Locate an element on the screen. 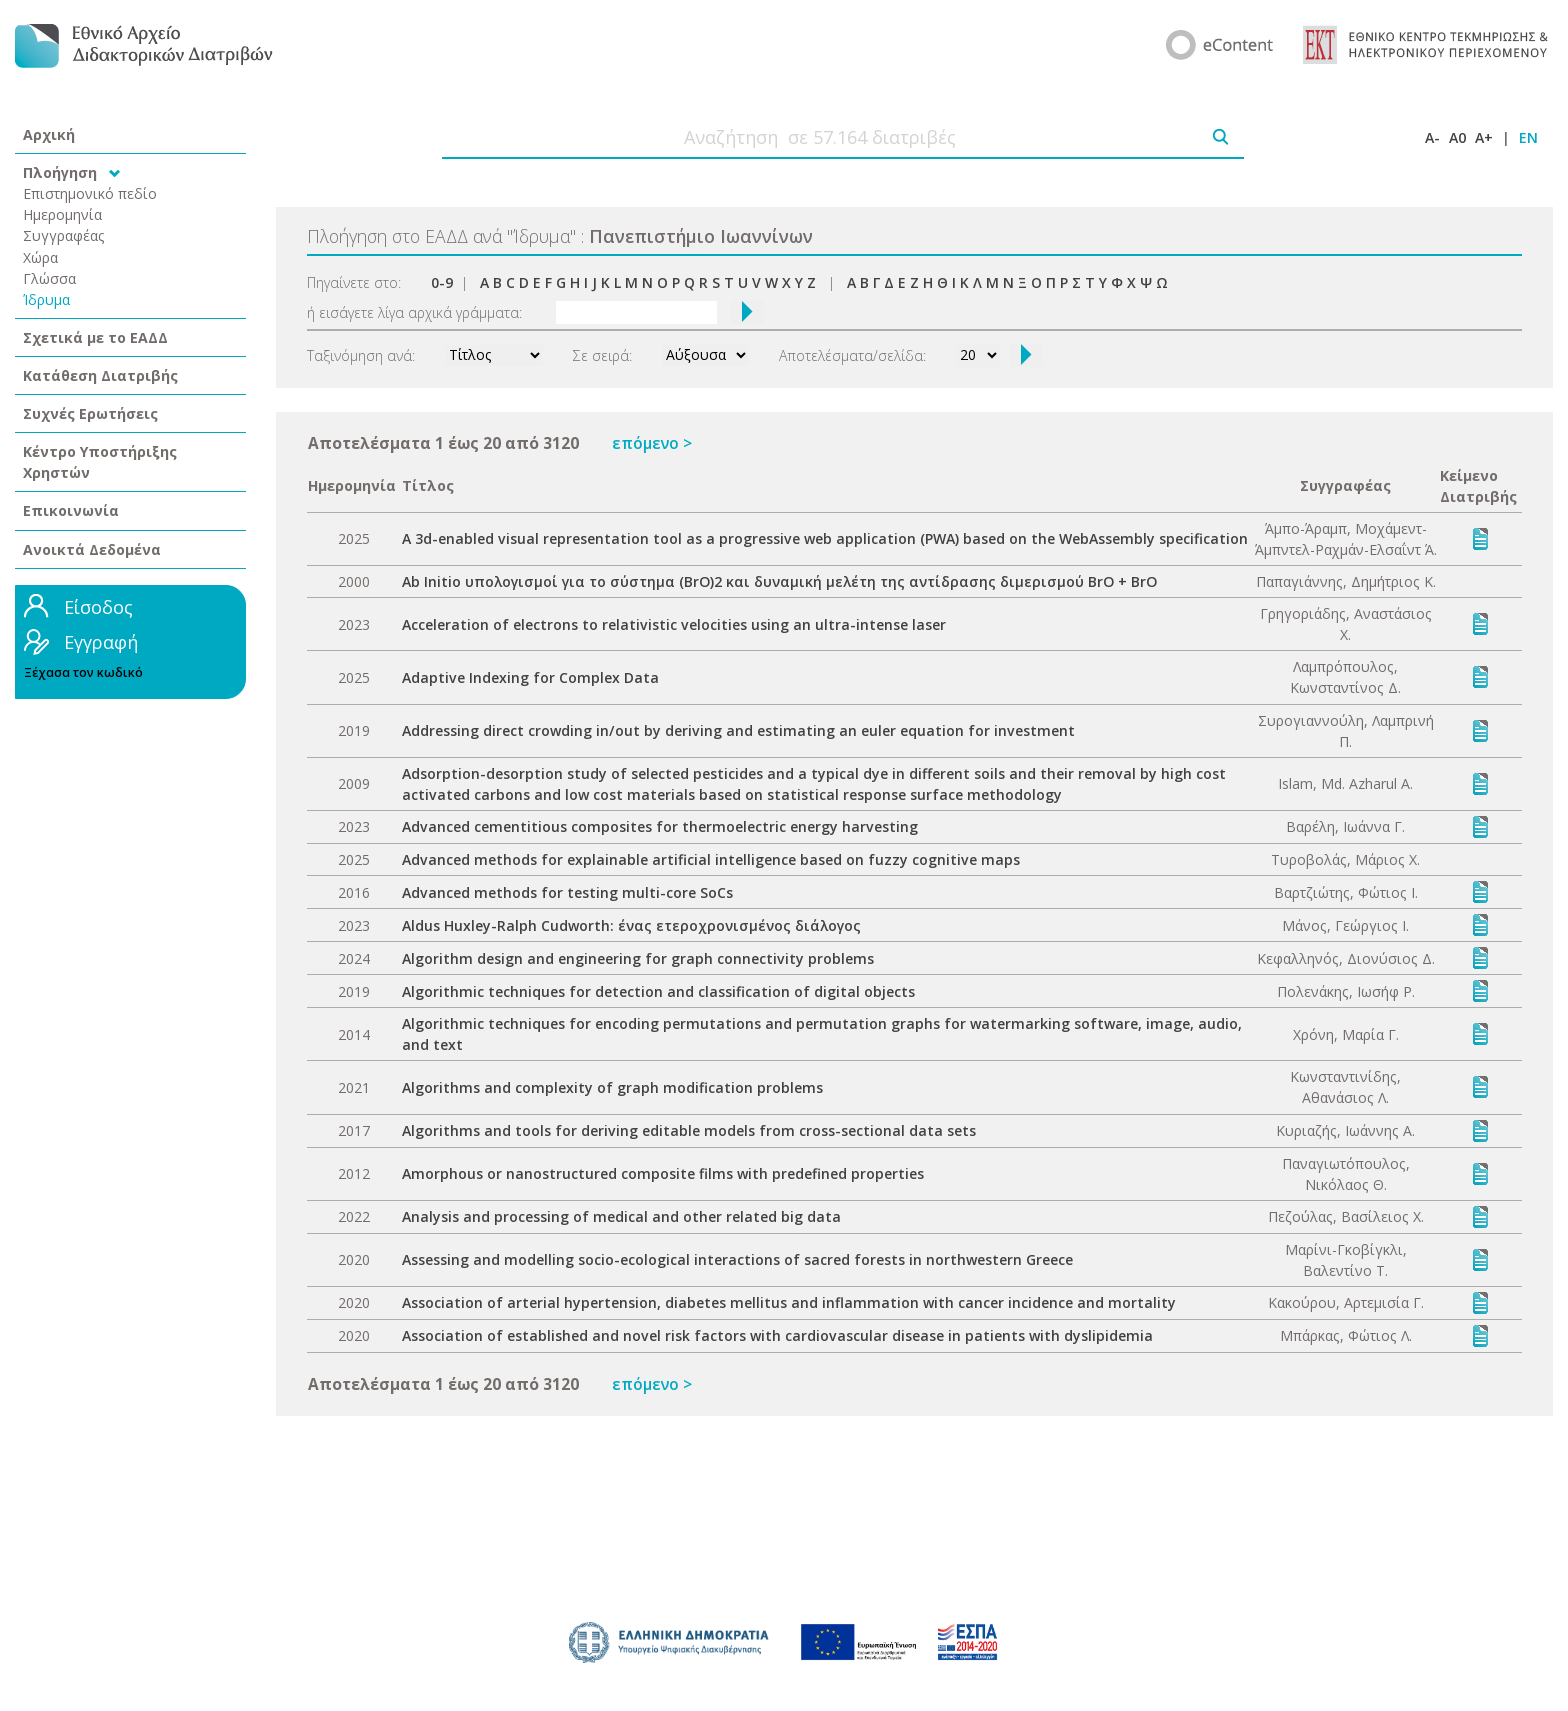 This screenshot has height=1711, width=1568. Assessing and modelling socio-ecological interactions of sacred forests in northwestern Greece is located at coordinates (737, 1259).